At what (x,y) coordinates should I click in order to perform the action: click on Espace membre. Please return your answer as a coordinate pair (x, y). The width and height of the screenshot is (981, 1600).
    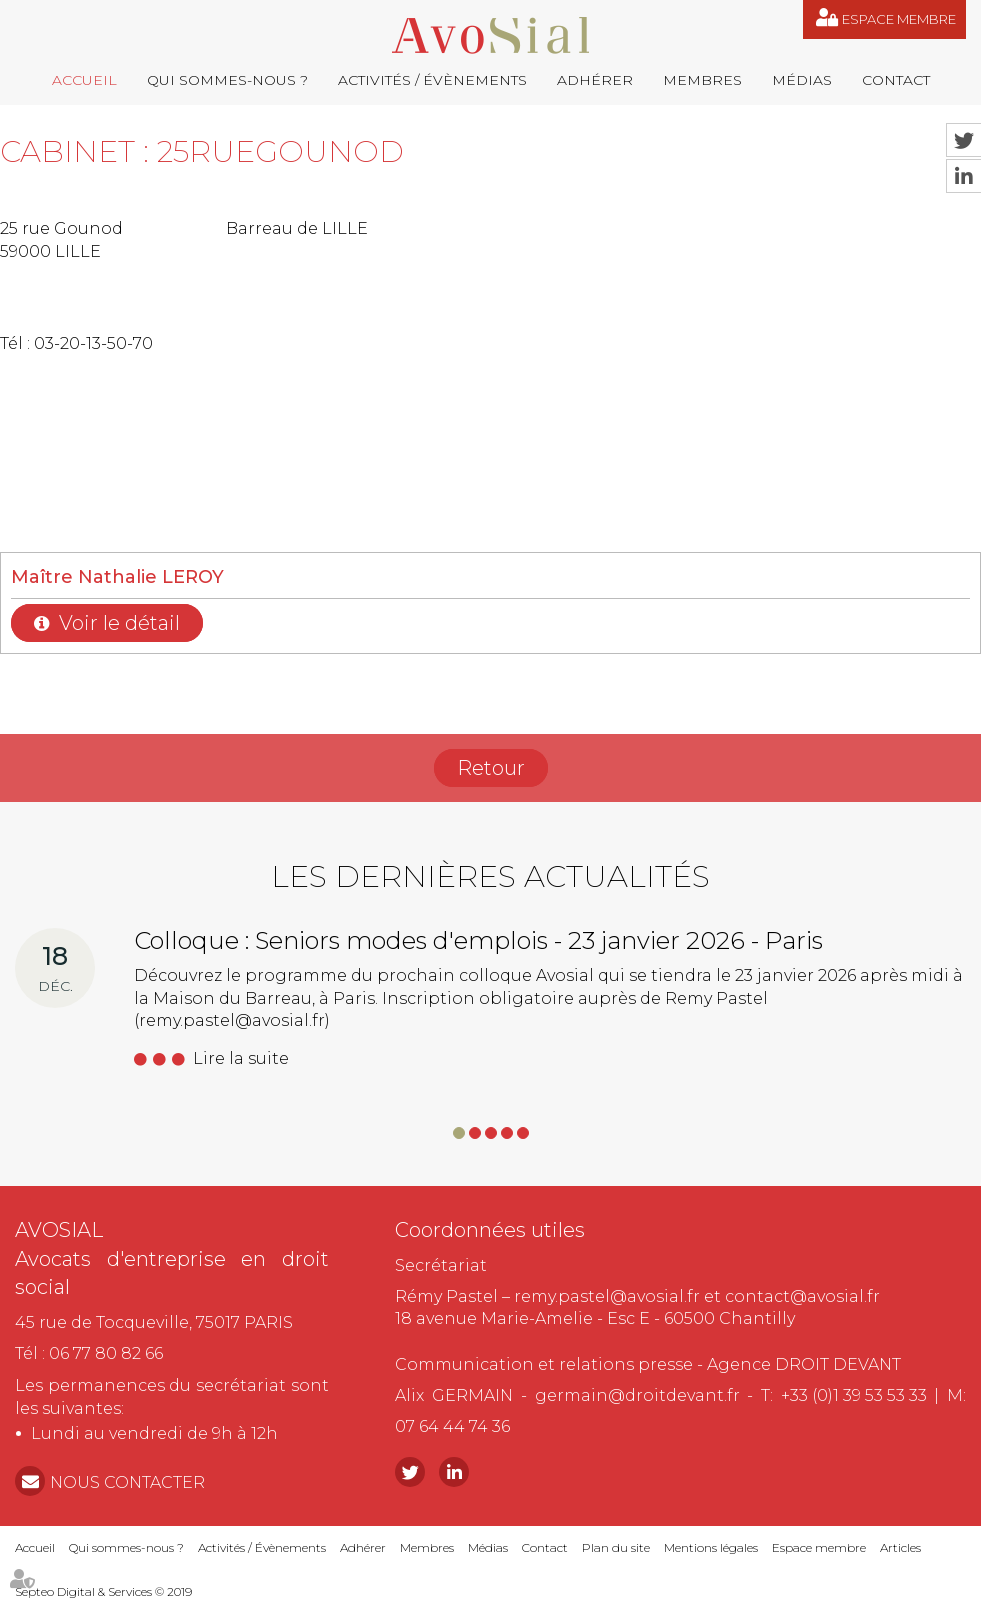
    Looking at the image, I should click on (899, 19).